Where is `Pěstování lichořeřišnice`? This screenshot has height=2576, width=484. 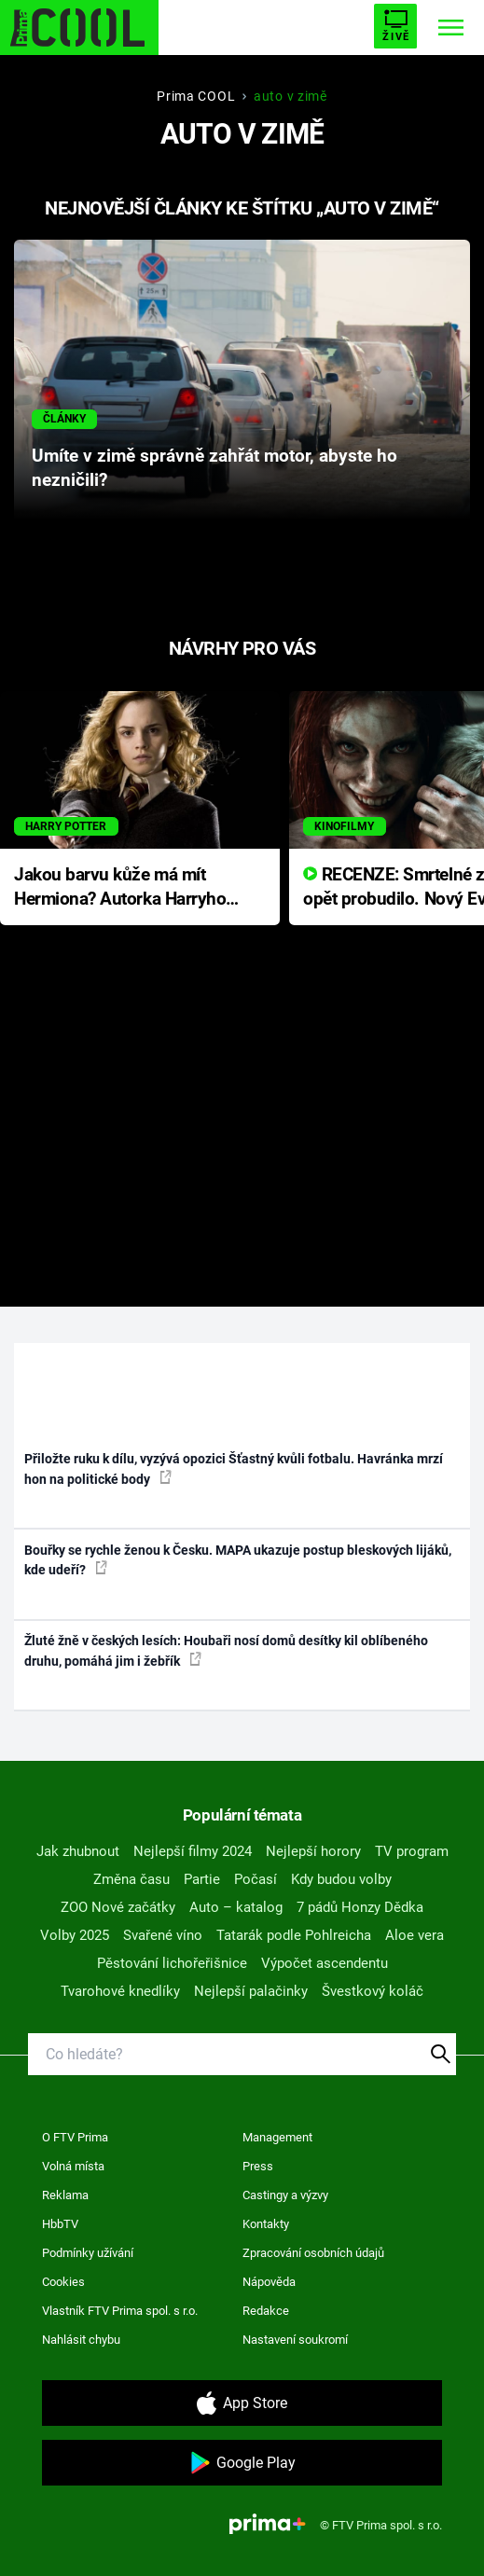 Pěstování lichořeřišnice is located at coordinates (172, 1963).